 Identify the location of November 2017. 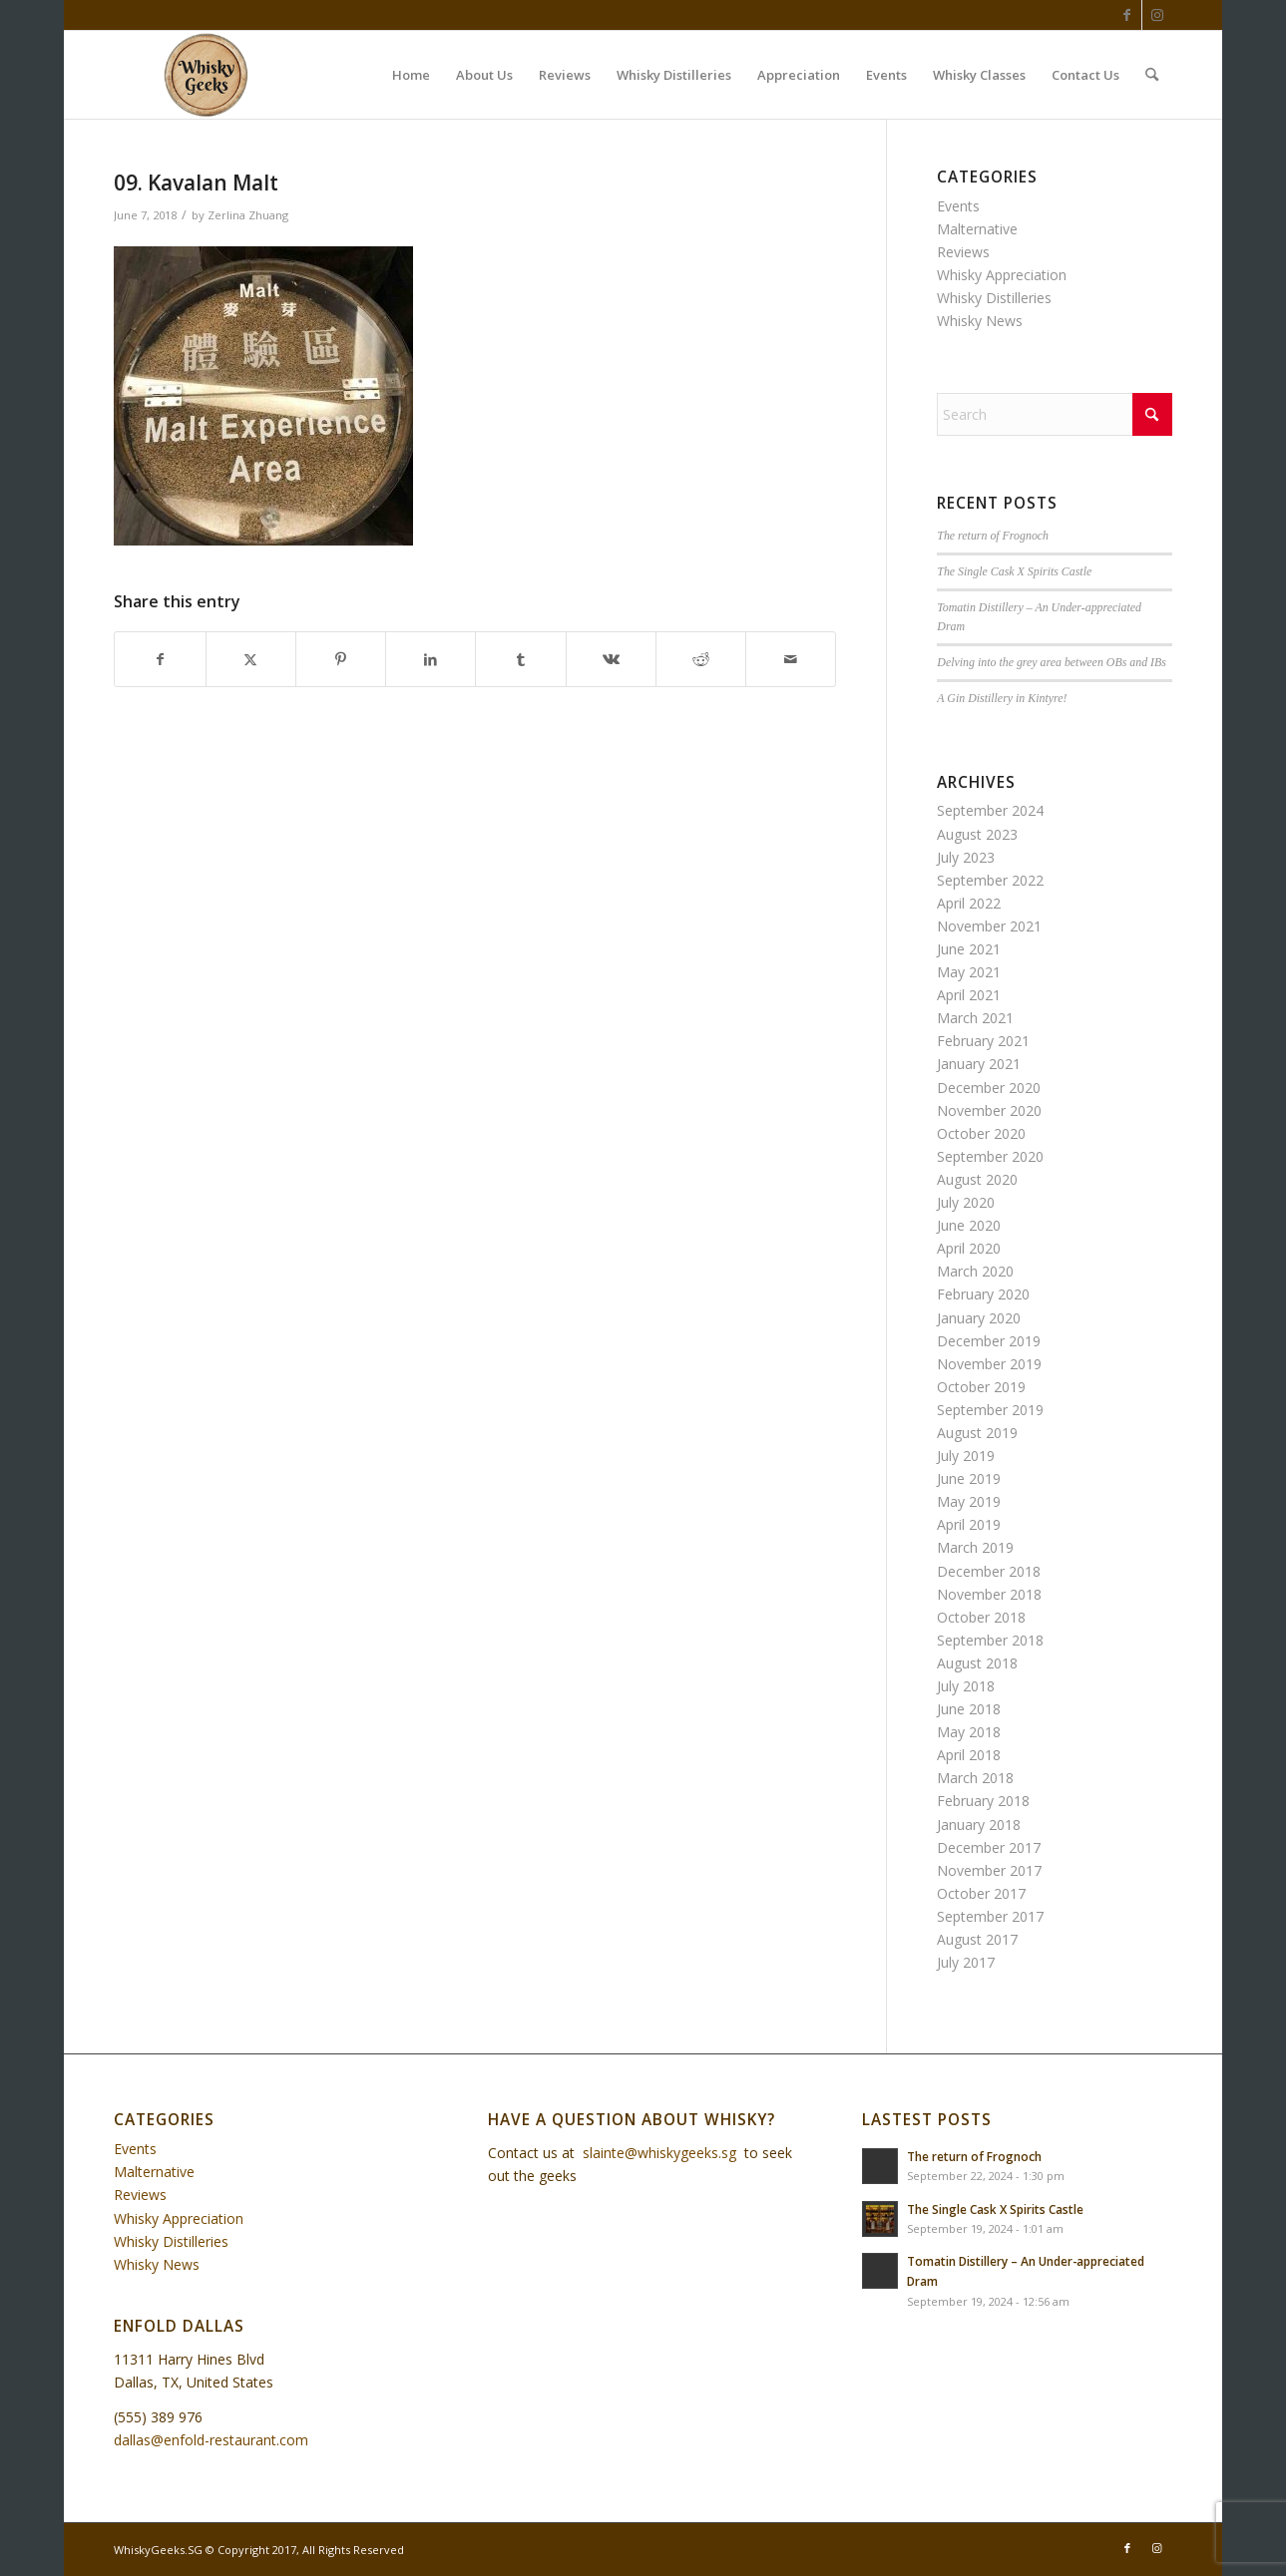
(989, 1870).